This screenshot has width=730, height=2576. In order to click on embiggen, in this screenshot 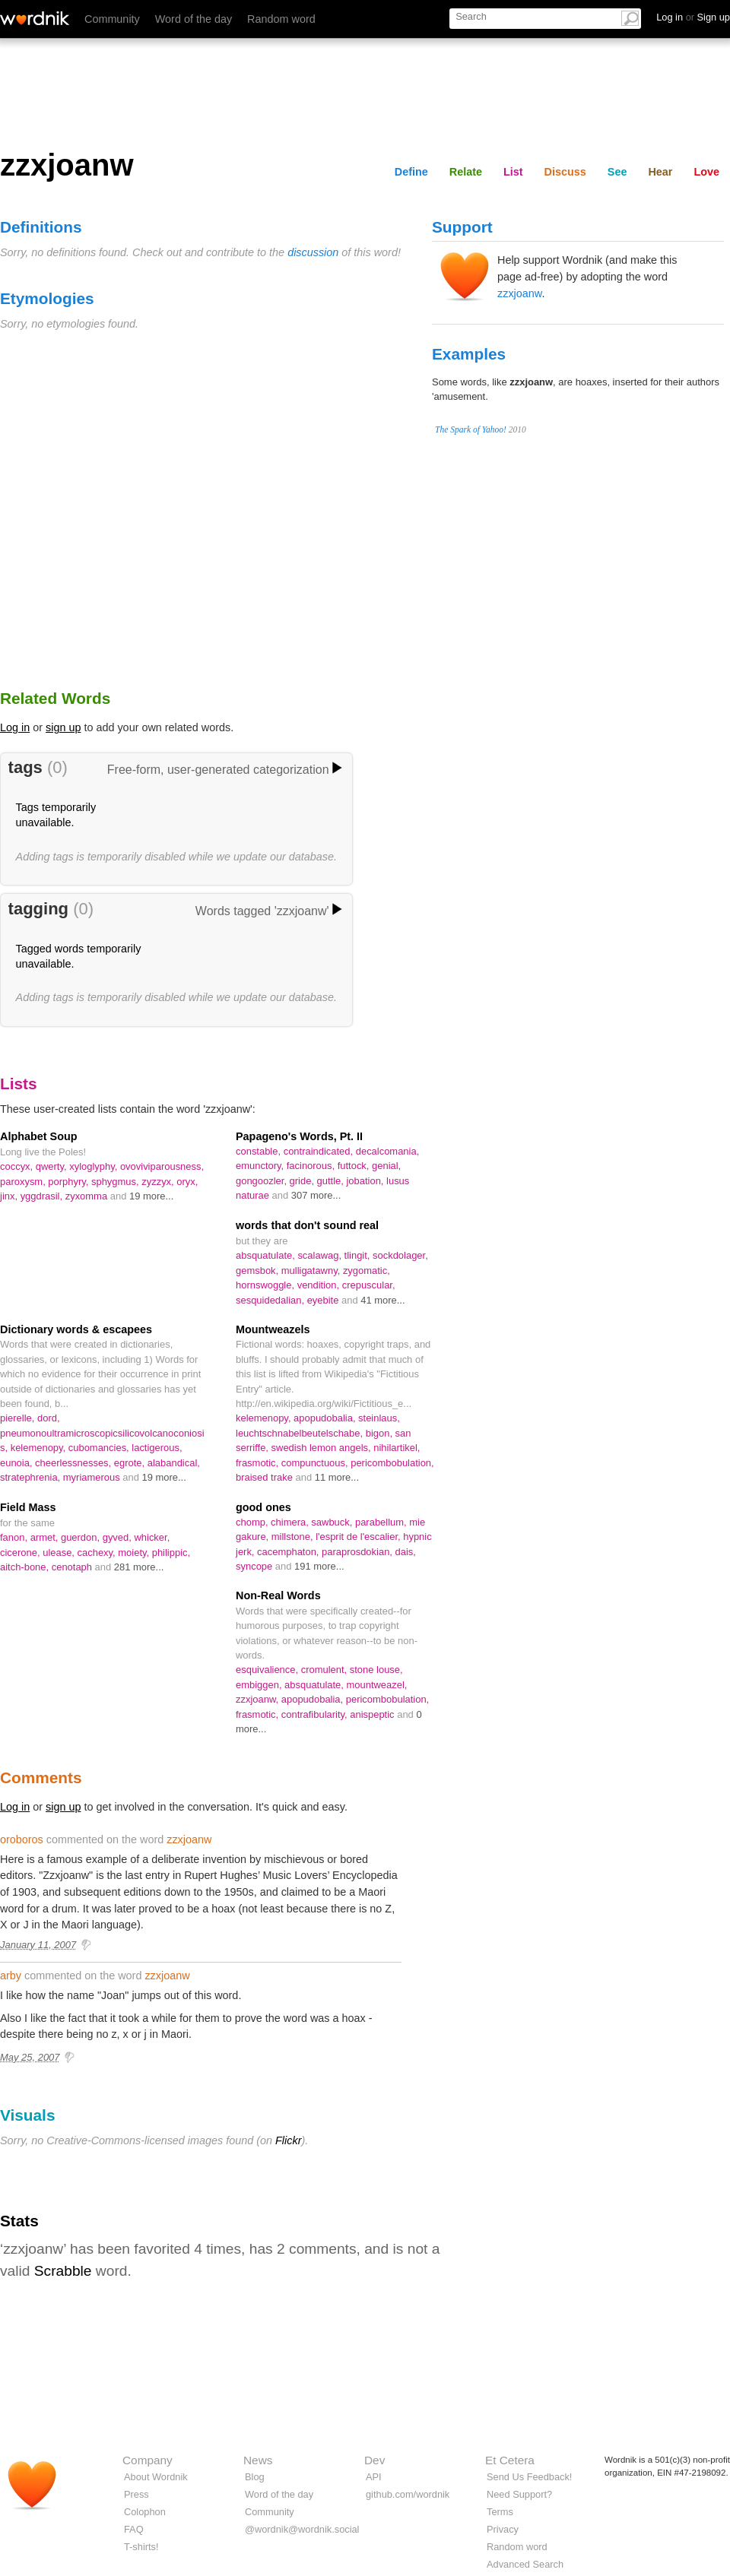, I will do `click(260, 1684)`.